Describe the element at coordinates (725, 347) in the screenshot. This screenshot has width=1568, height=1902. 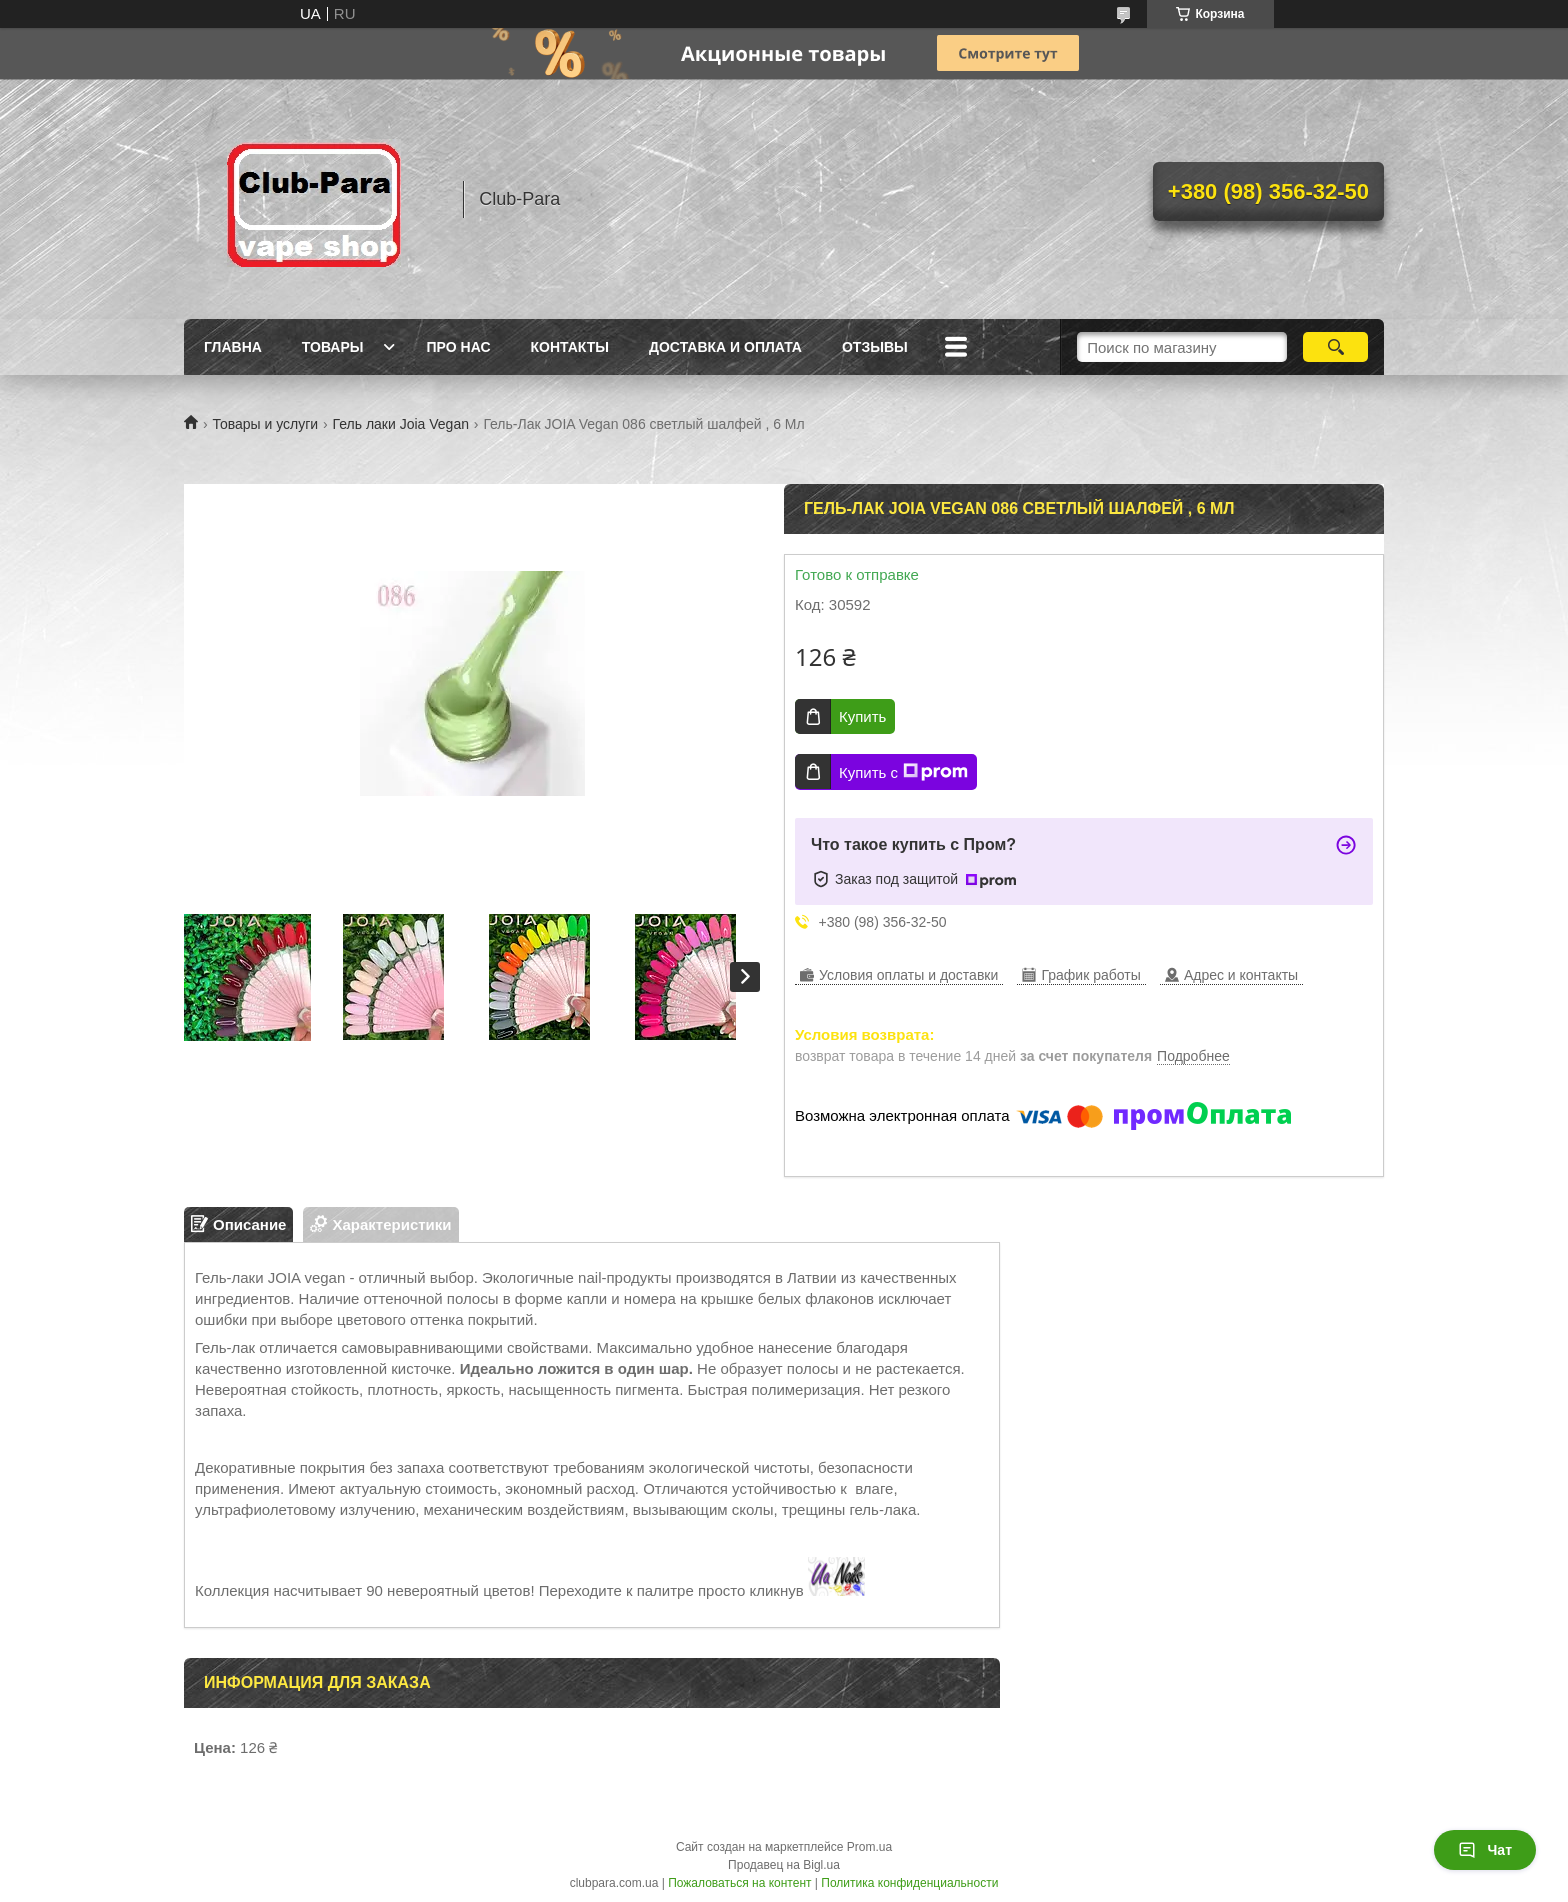
I see `Доставка и оплата` at that location.